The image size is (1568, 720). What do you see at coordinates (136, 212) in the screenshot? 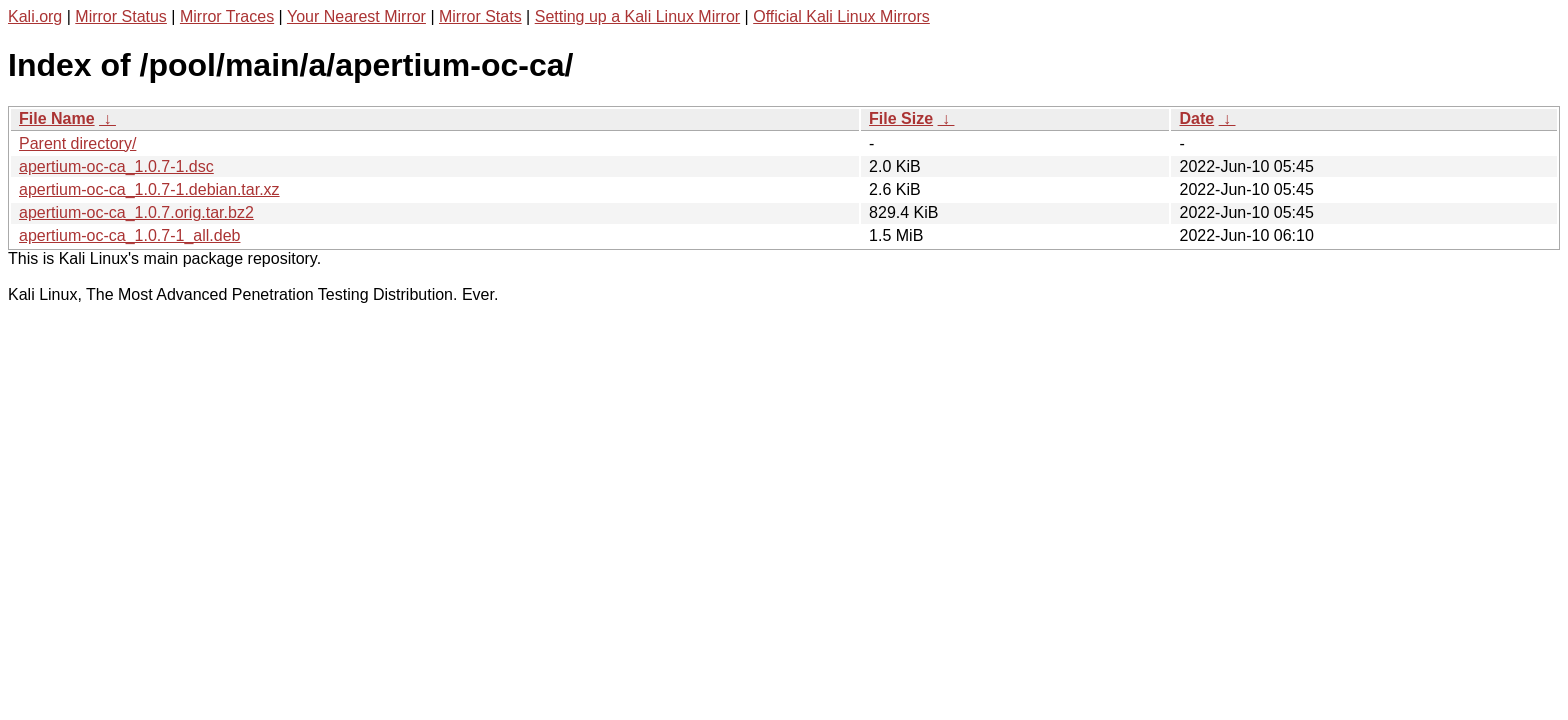
I see `apertium-oc-ca_1.0.7.orig.tar.bz2` at bounding box center [136, 212].